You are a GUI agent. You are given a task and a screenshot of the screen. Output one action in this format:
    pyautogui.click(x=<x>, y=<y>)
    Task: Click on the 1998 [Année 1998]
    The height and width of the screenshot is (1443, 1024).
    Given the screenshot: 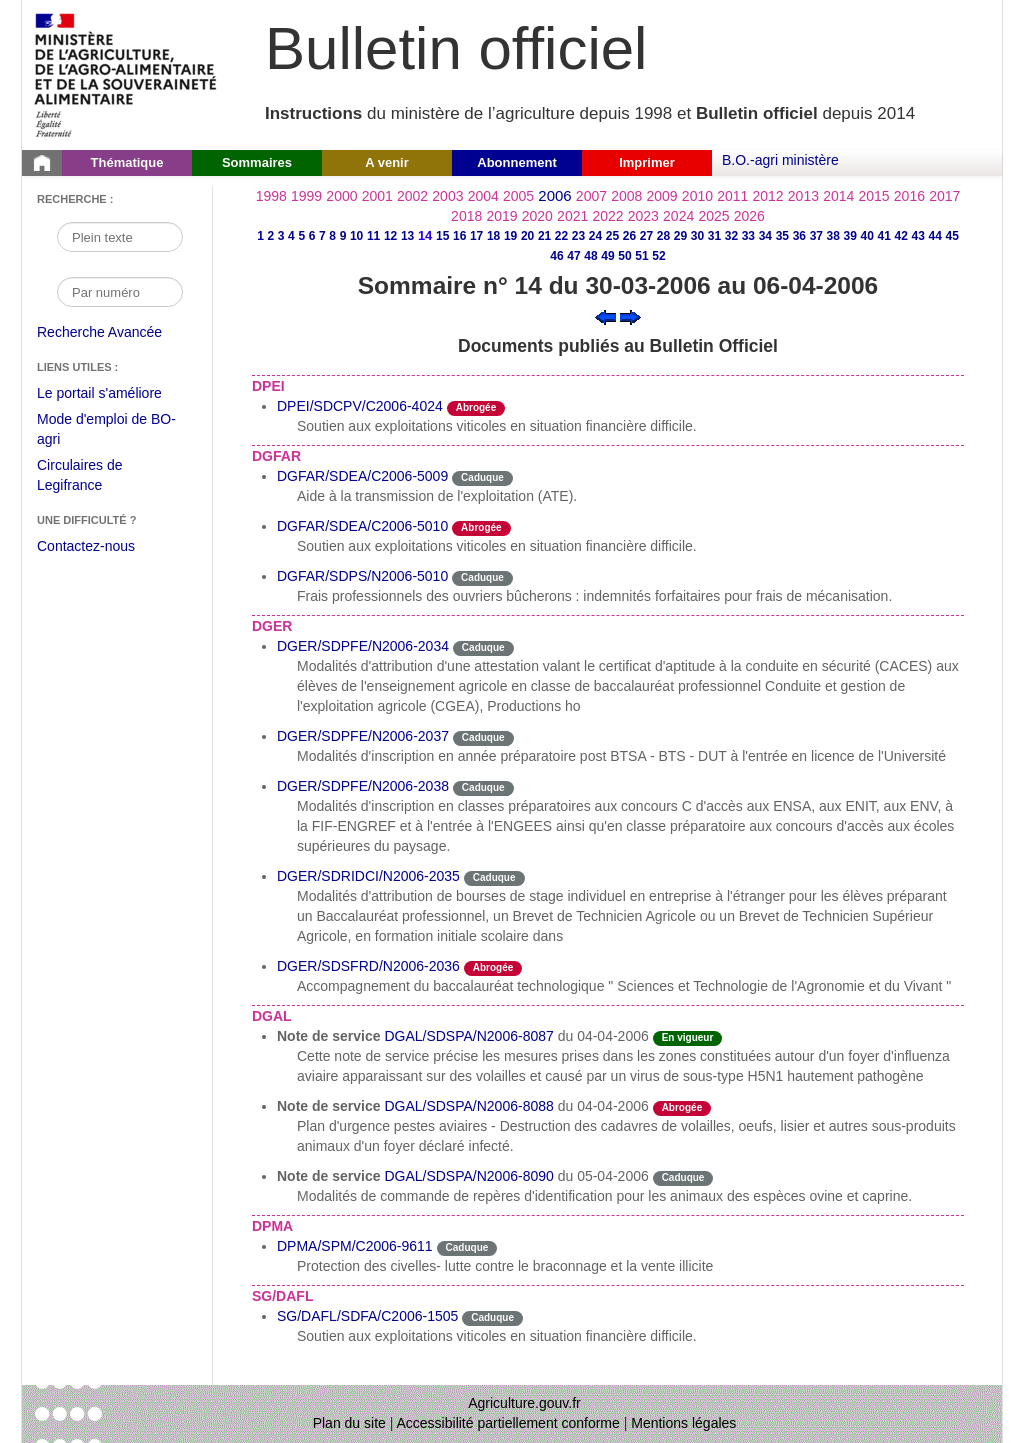 What is the action you would take?
    pyautogui.click(x=271, y=196)
    